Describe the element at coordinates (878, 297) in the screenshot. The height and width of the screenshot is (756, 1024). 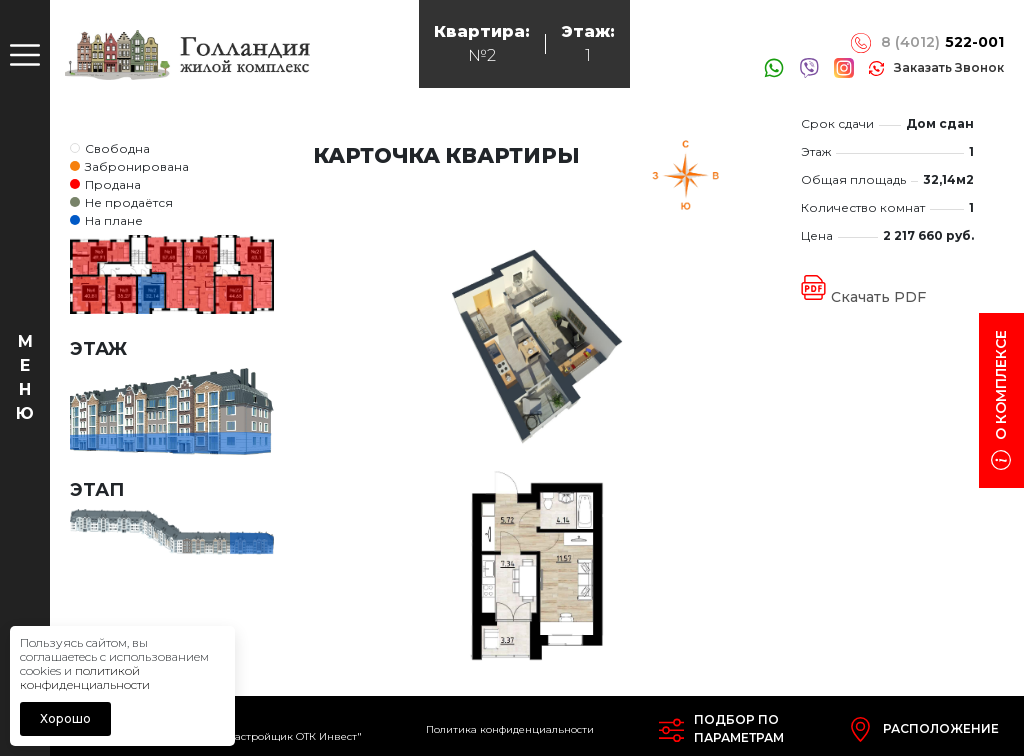
I see `Скачать PDF` at that location.